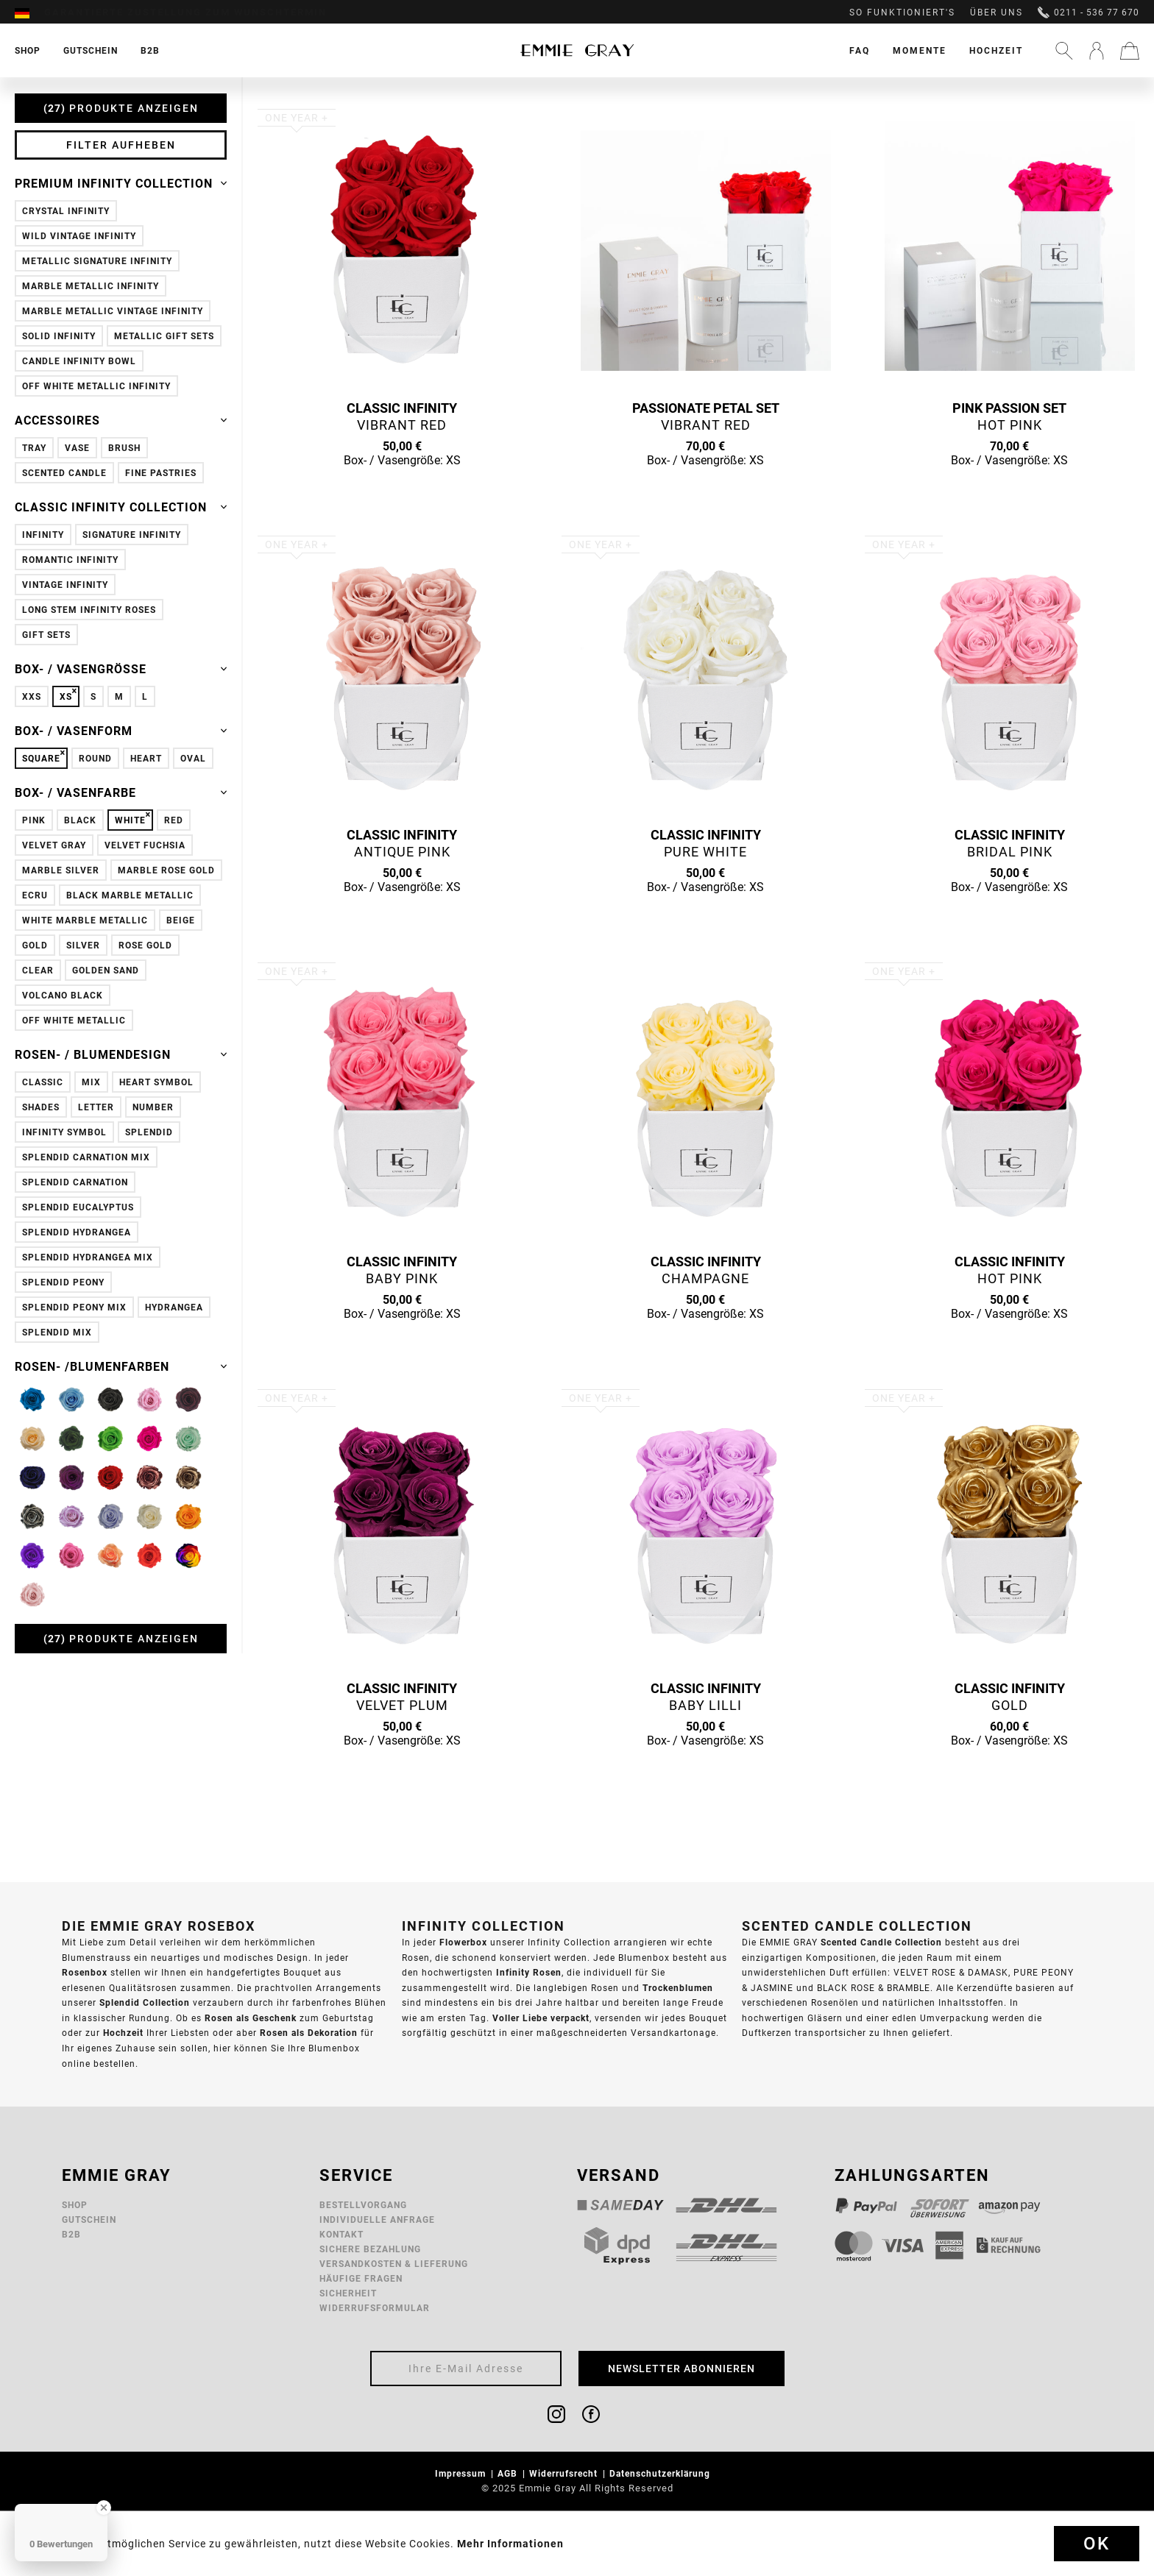 The width and height of the screenshot is (1154, 2576). I want to click on Shades, so click(41, 1107).